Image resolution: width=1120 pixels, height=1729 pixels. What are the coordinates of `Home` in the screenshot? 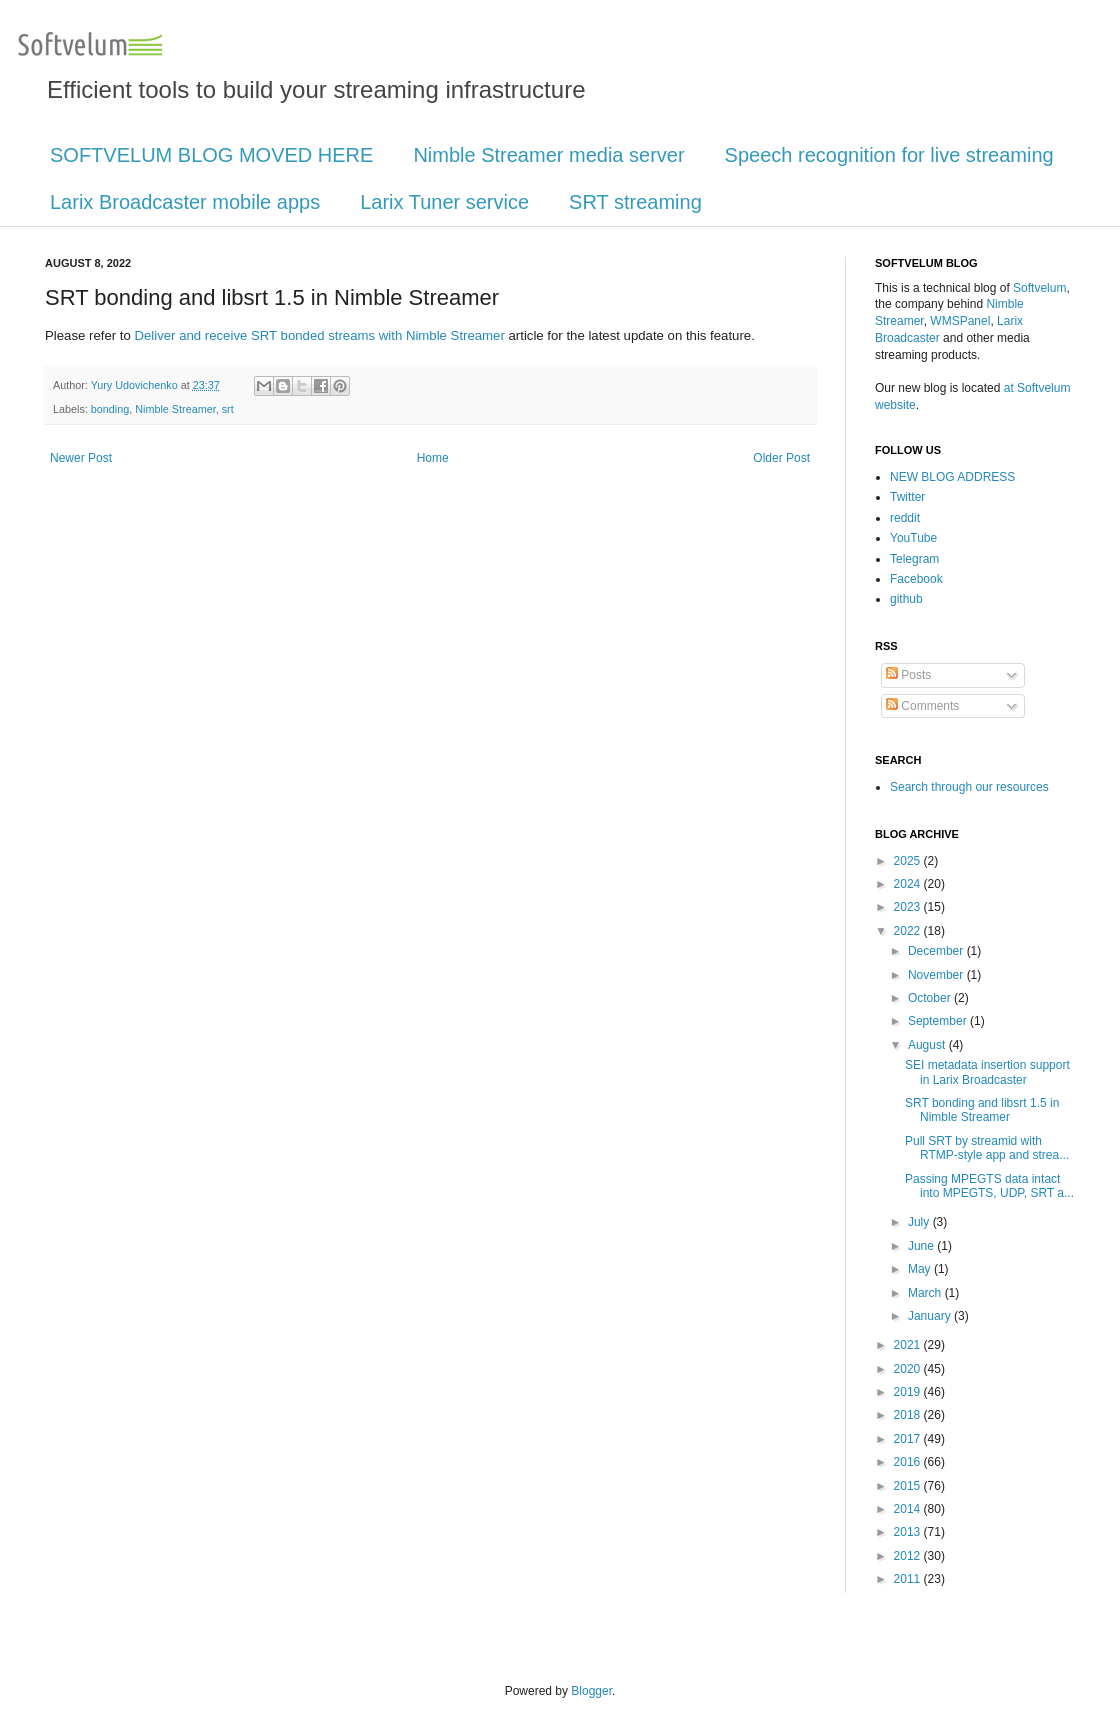 It's located at (433, 458).